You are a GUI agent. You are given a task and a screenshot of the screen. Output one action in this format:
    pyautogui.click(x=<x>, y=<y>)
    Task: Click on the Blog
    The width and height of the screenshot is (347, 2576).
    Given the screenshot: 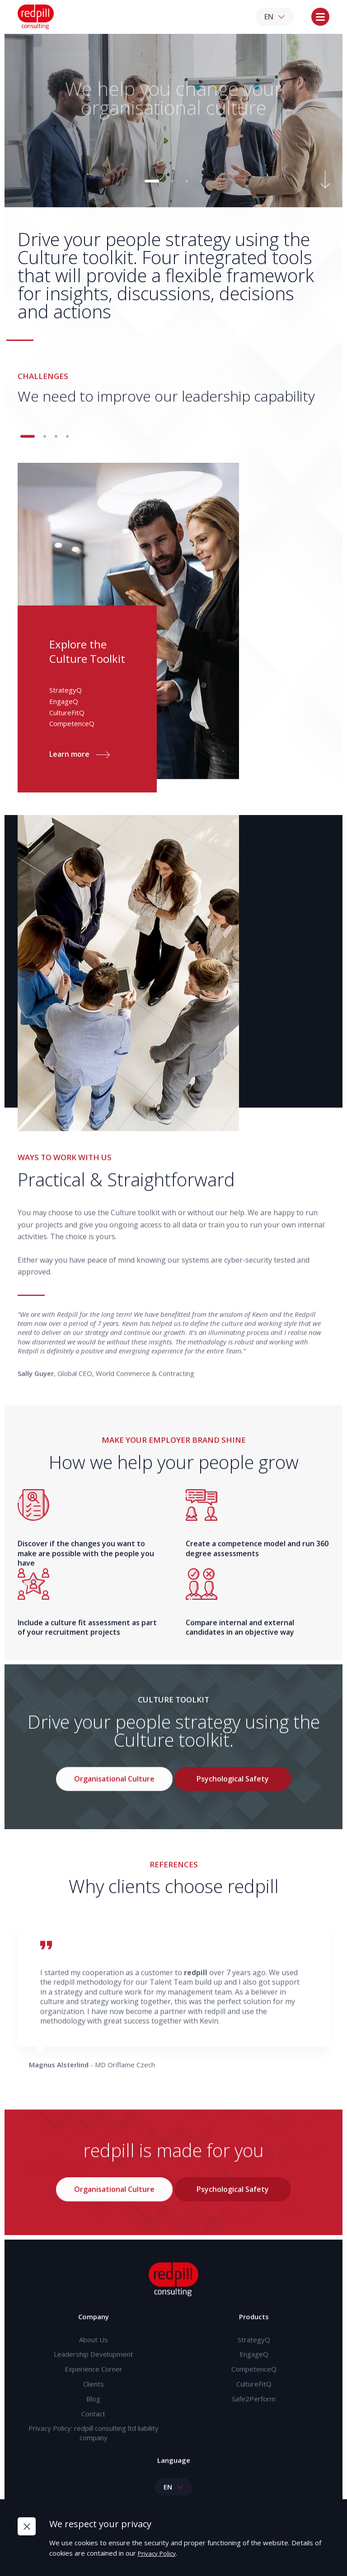 What is the action you would take?
    pyautogui.click(x=93, y=2415)
    